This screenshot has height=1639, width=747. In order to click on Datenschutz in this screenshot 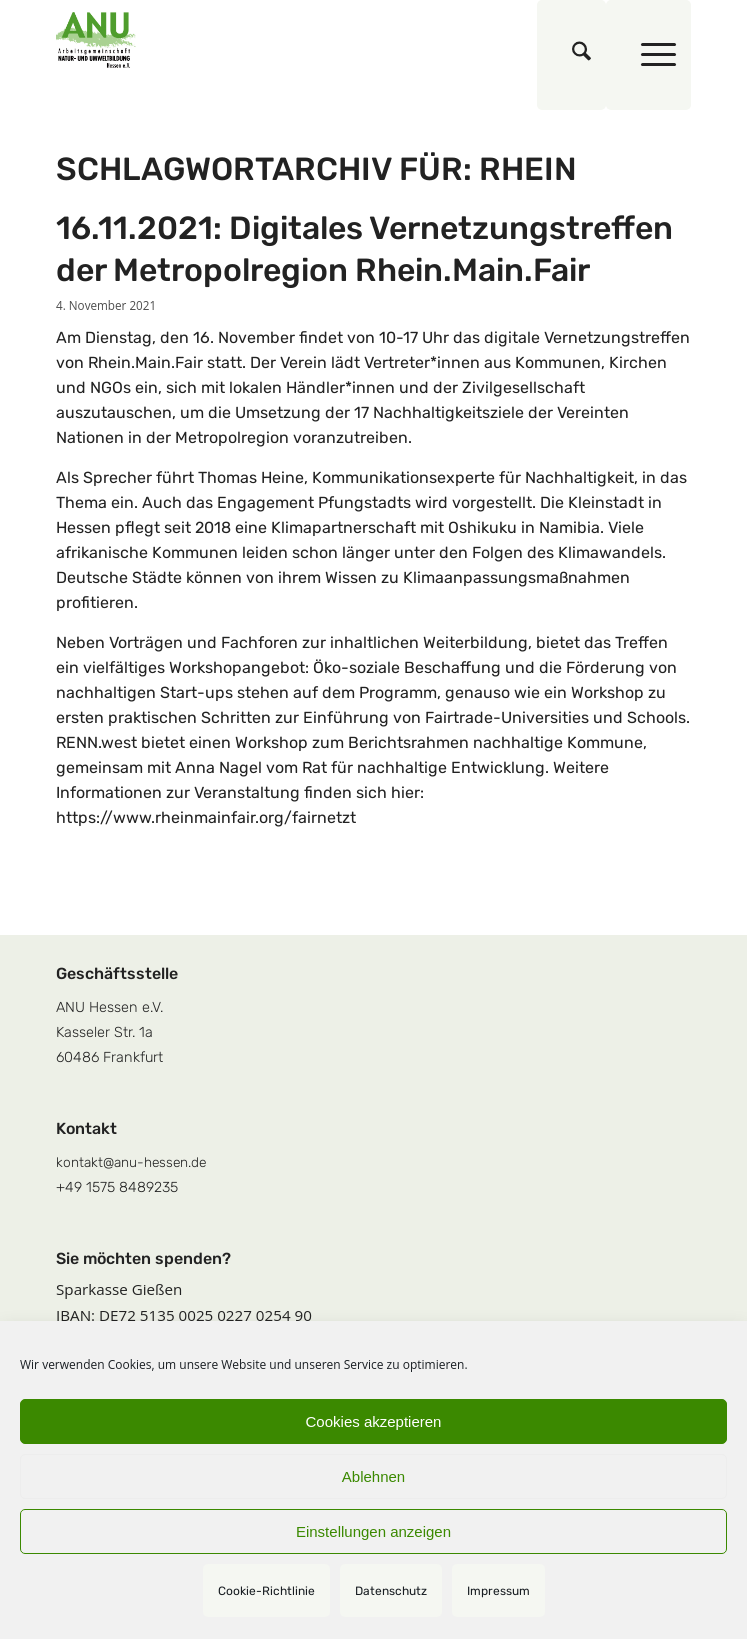, I will do `click(391, 1591)`.